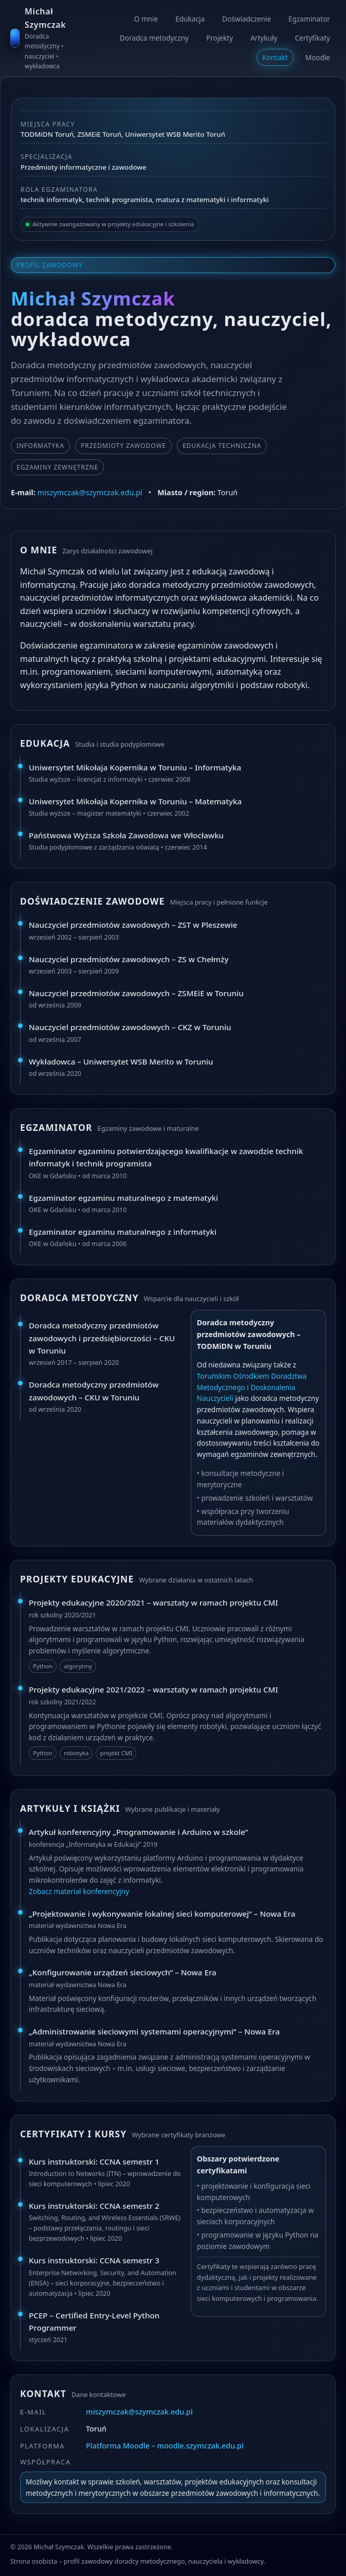 The image size is (346, 2576). What do you see at coordinates (165, 2446) in the screenshot?
I see `Platforma Moodle – moodle.szymczak.edu.pl` at bounding box center [165, 2446].